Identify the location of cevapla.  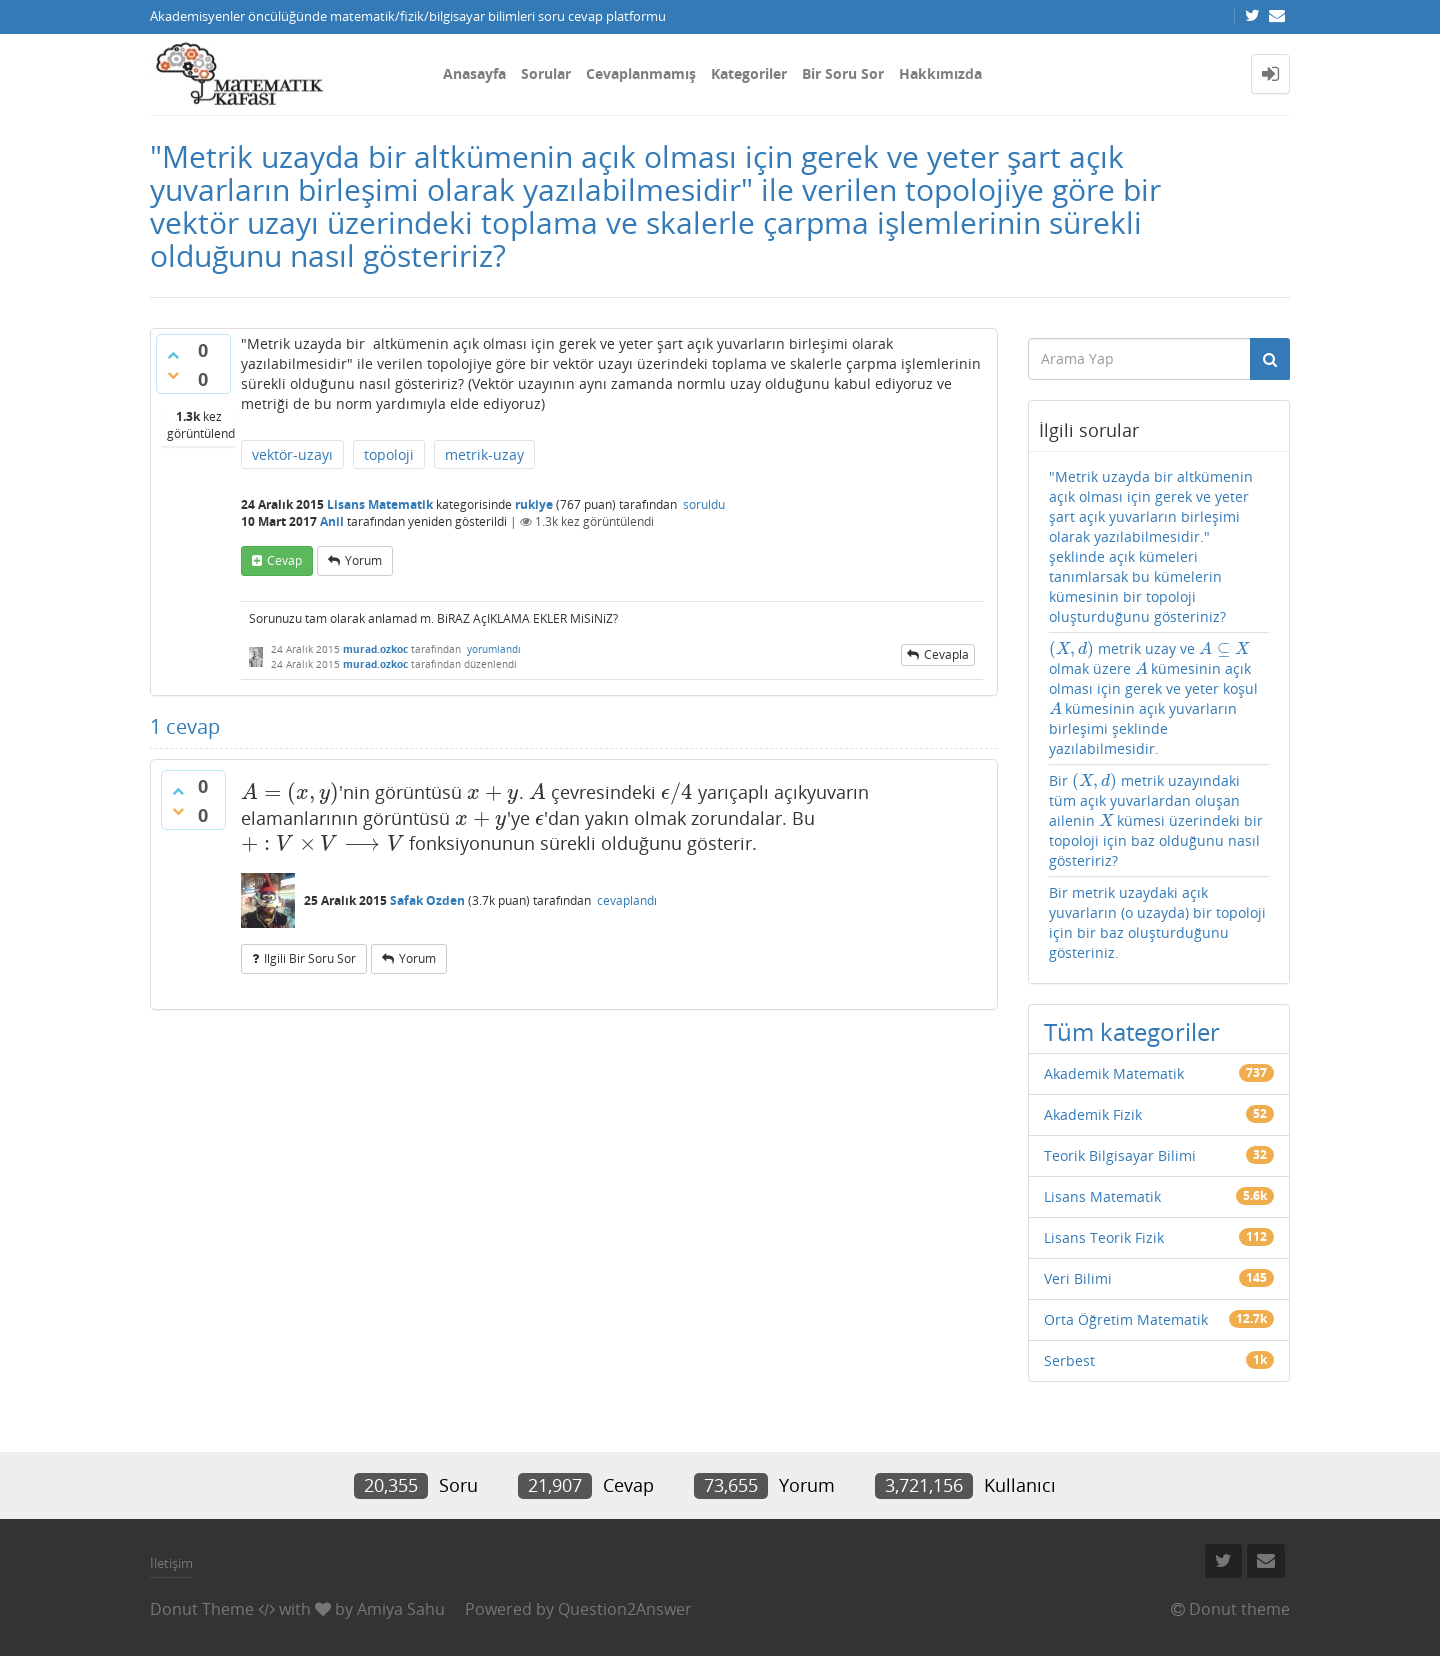
(946, 654).